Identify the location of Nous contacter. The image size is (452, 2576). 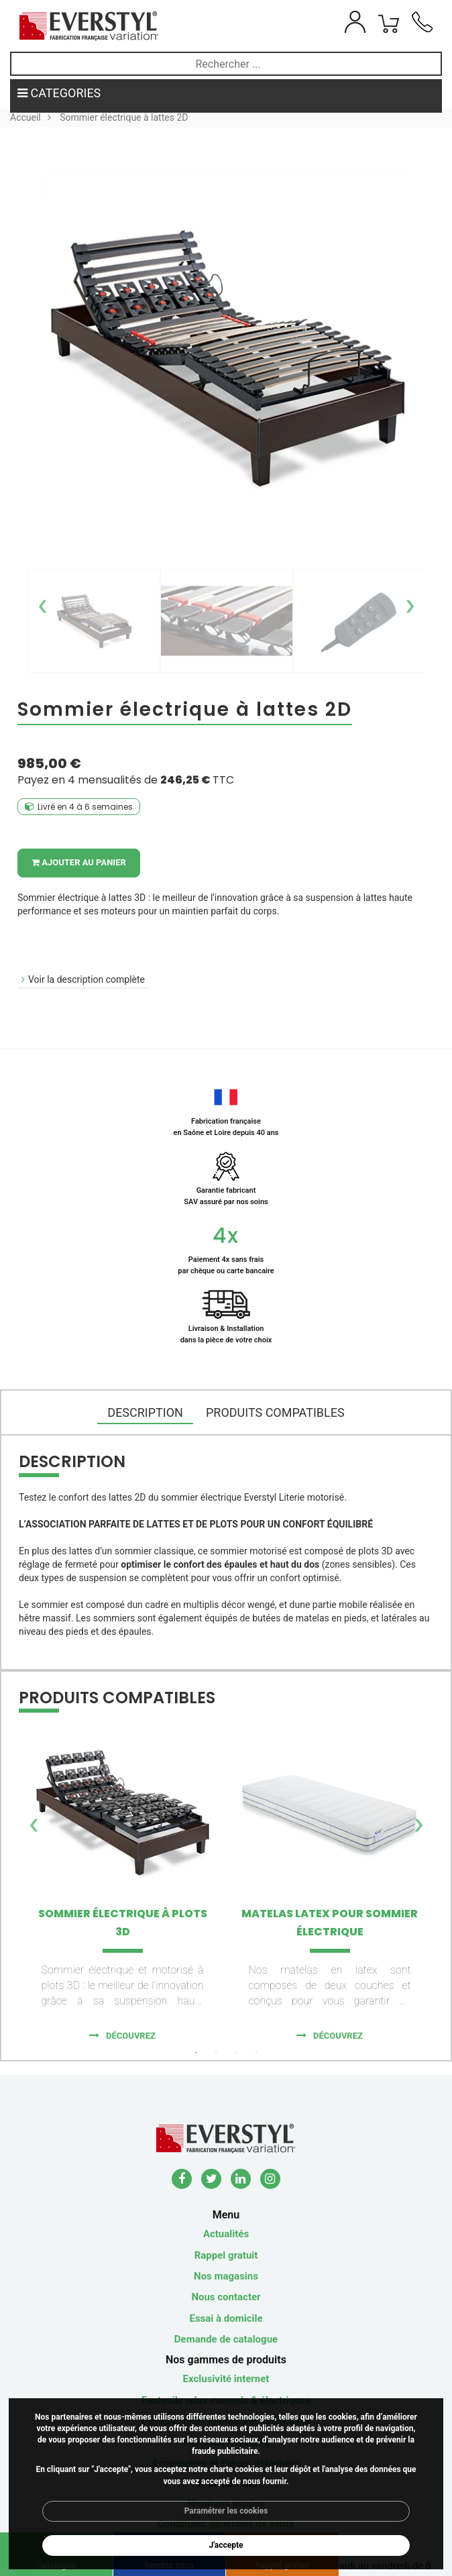
(225, 2297).